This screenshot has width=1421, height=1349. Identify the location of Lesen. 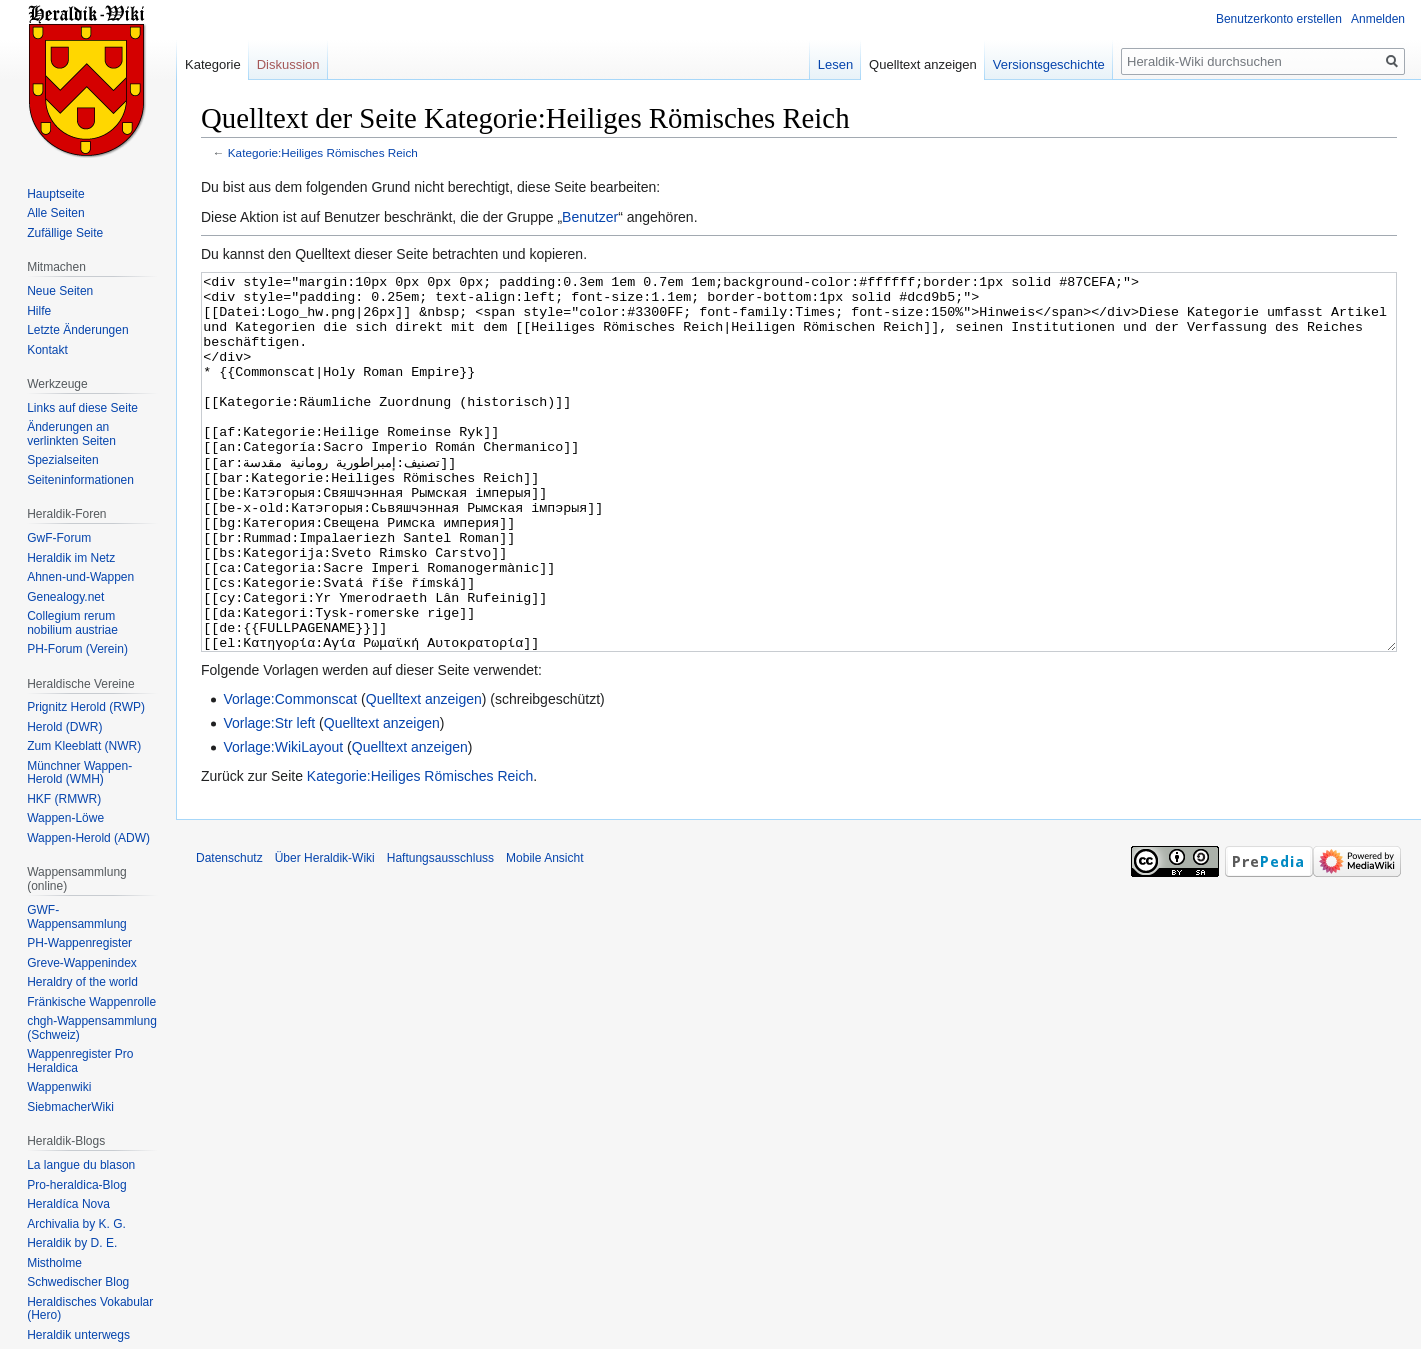
(835, 64).